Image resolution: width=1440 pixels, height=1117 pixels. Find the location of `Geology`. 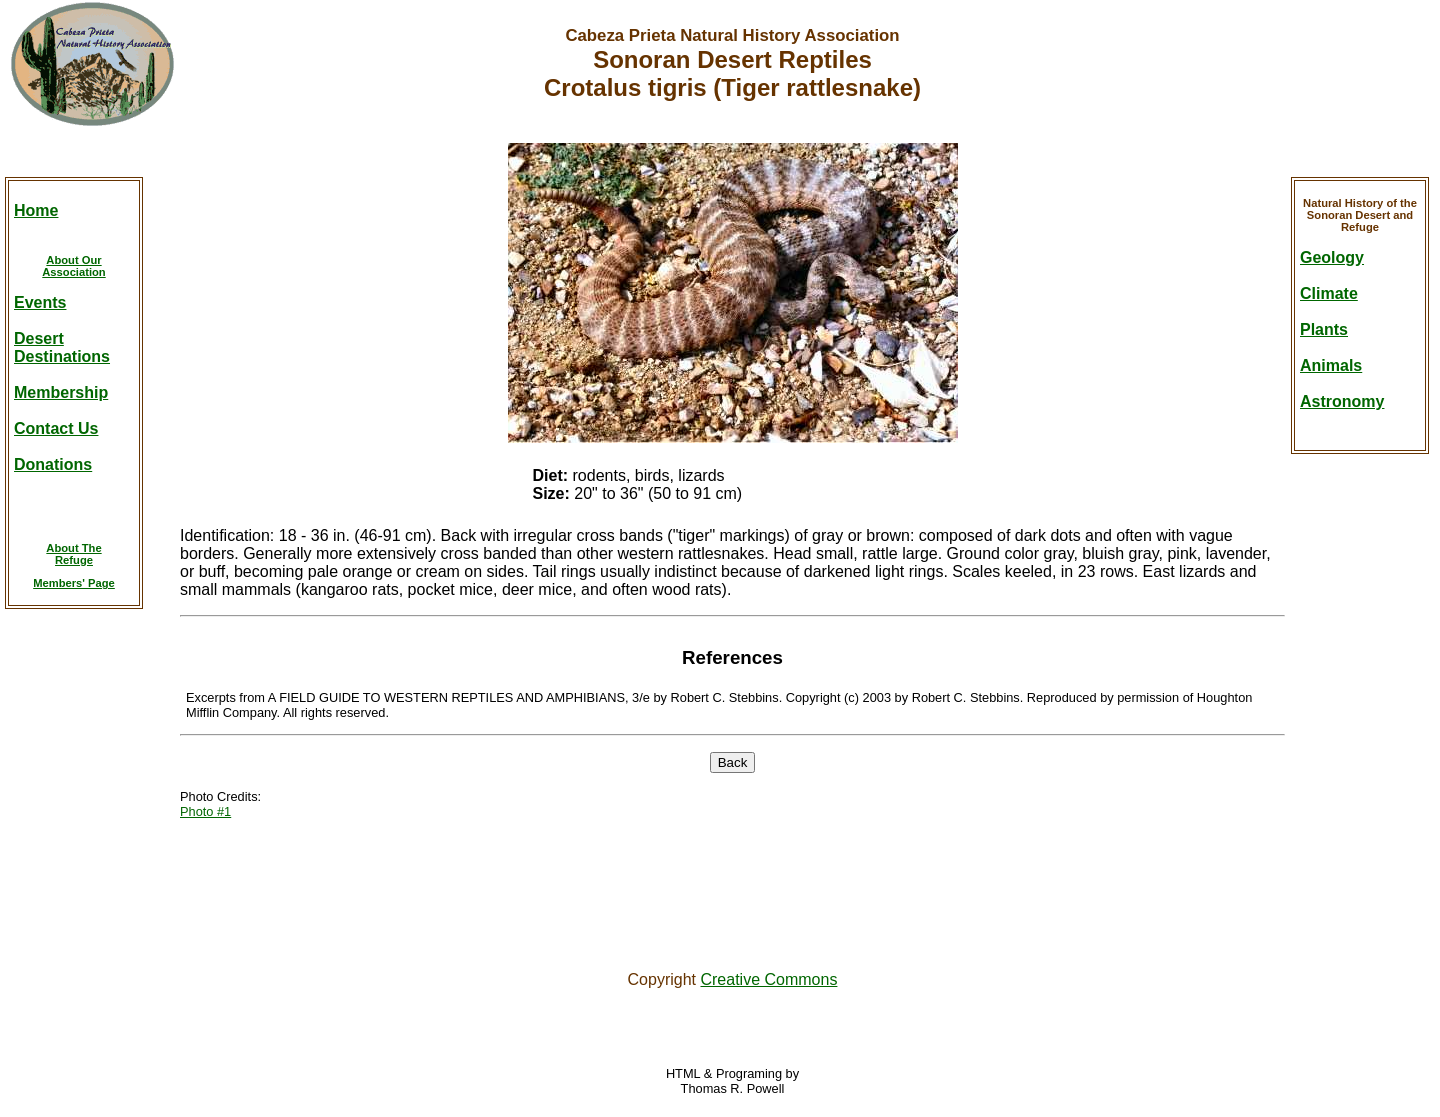

Geology is located at coordinates (1332, 257).